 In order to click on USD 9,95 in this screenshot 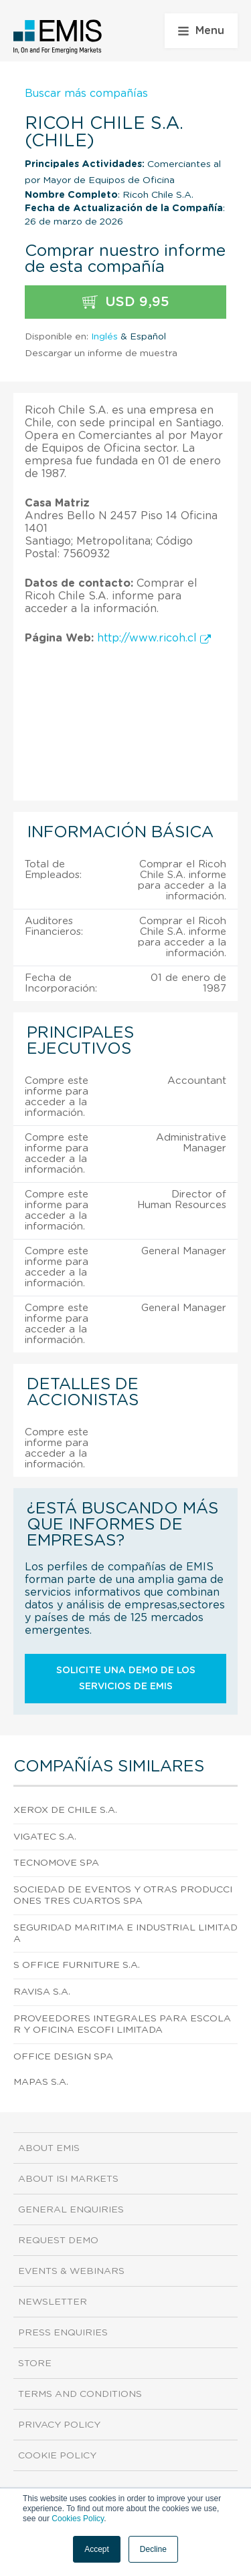, I will do `click(125, 302)`.